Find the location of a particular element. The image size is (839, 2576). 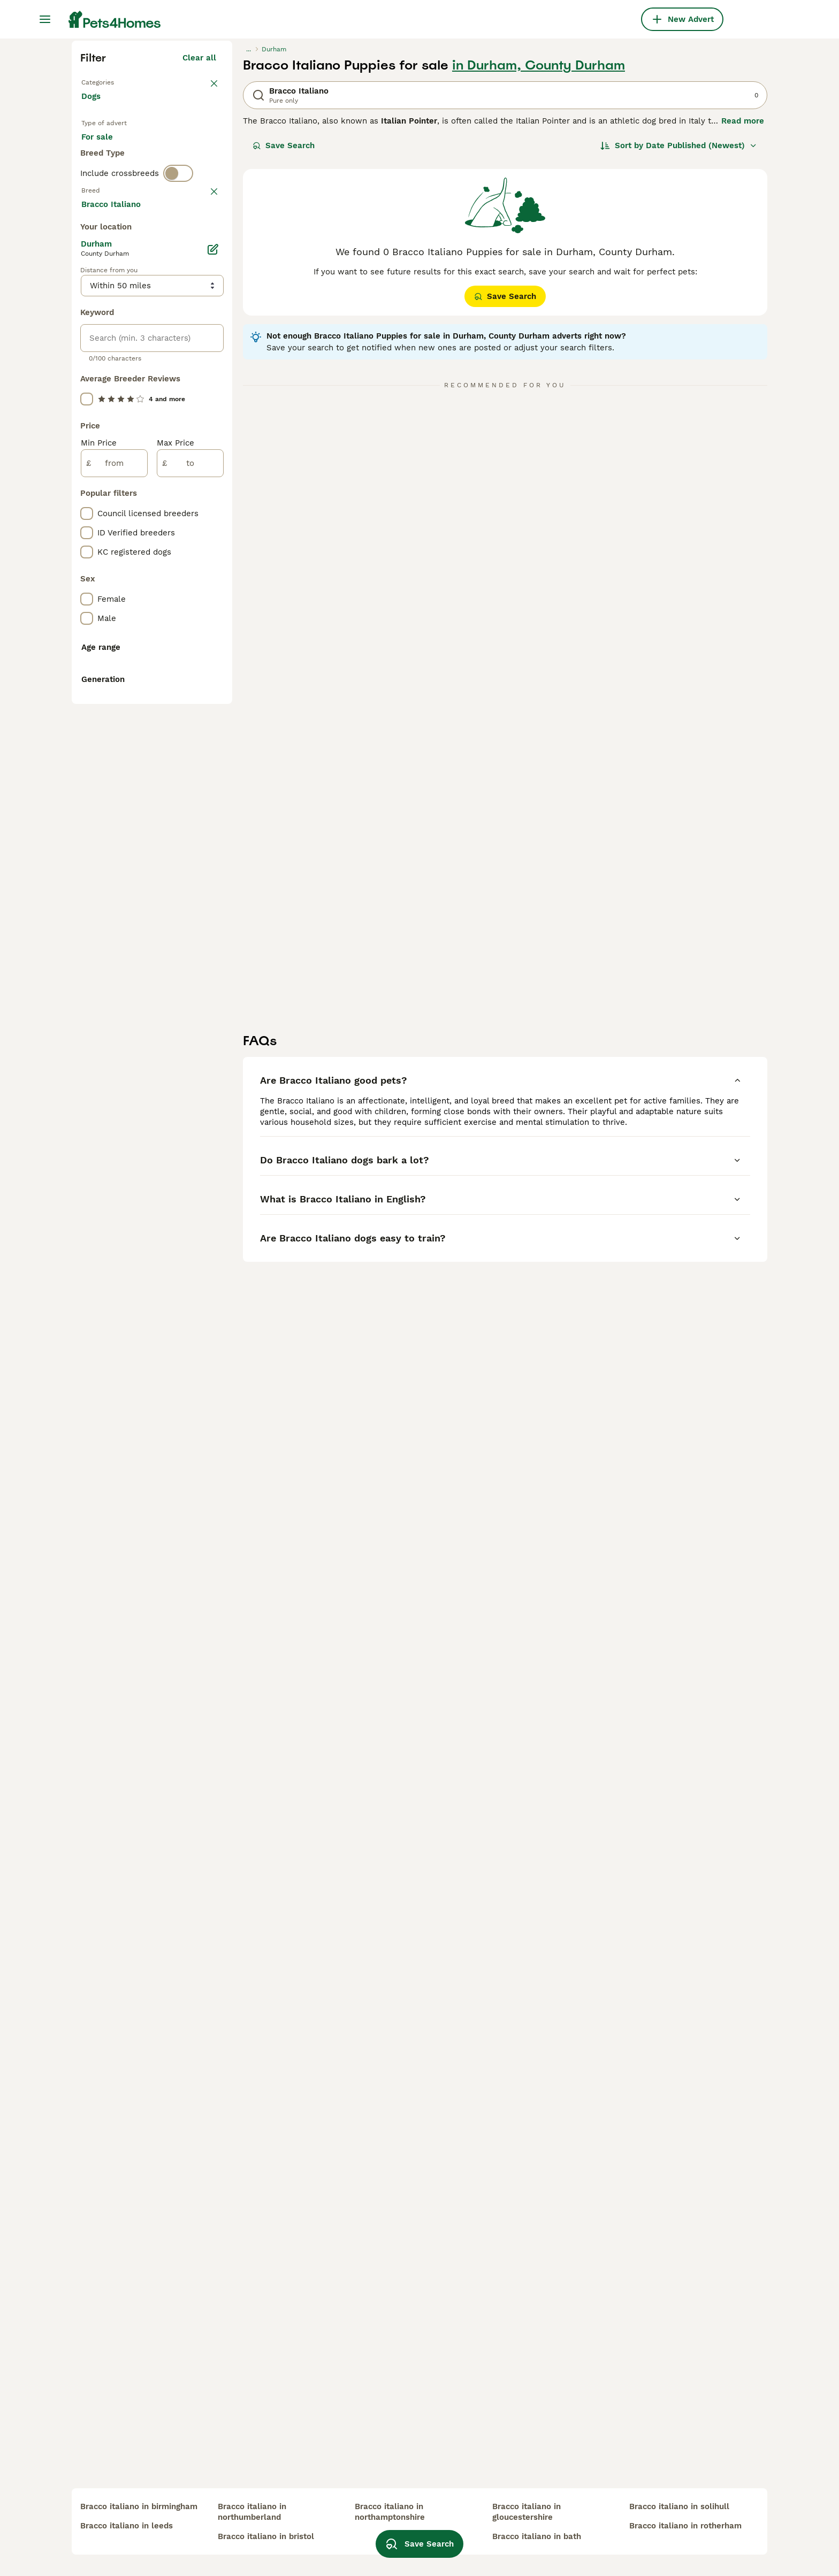

Read more is located at coordinates (742, 313).